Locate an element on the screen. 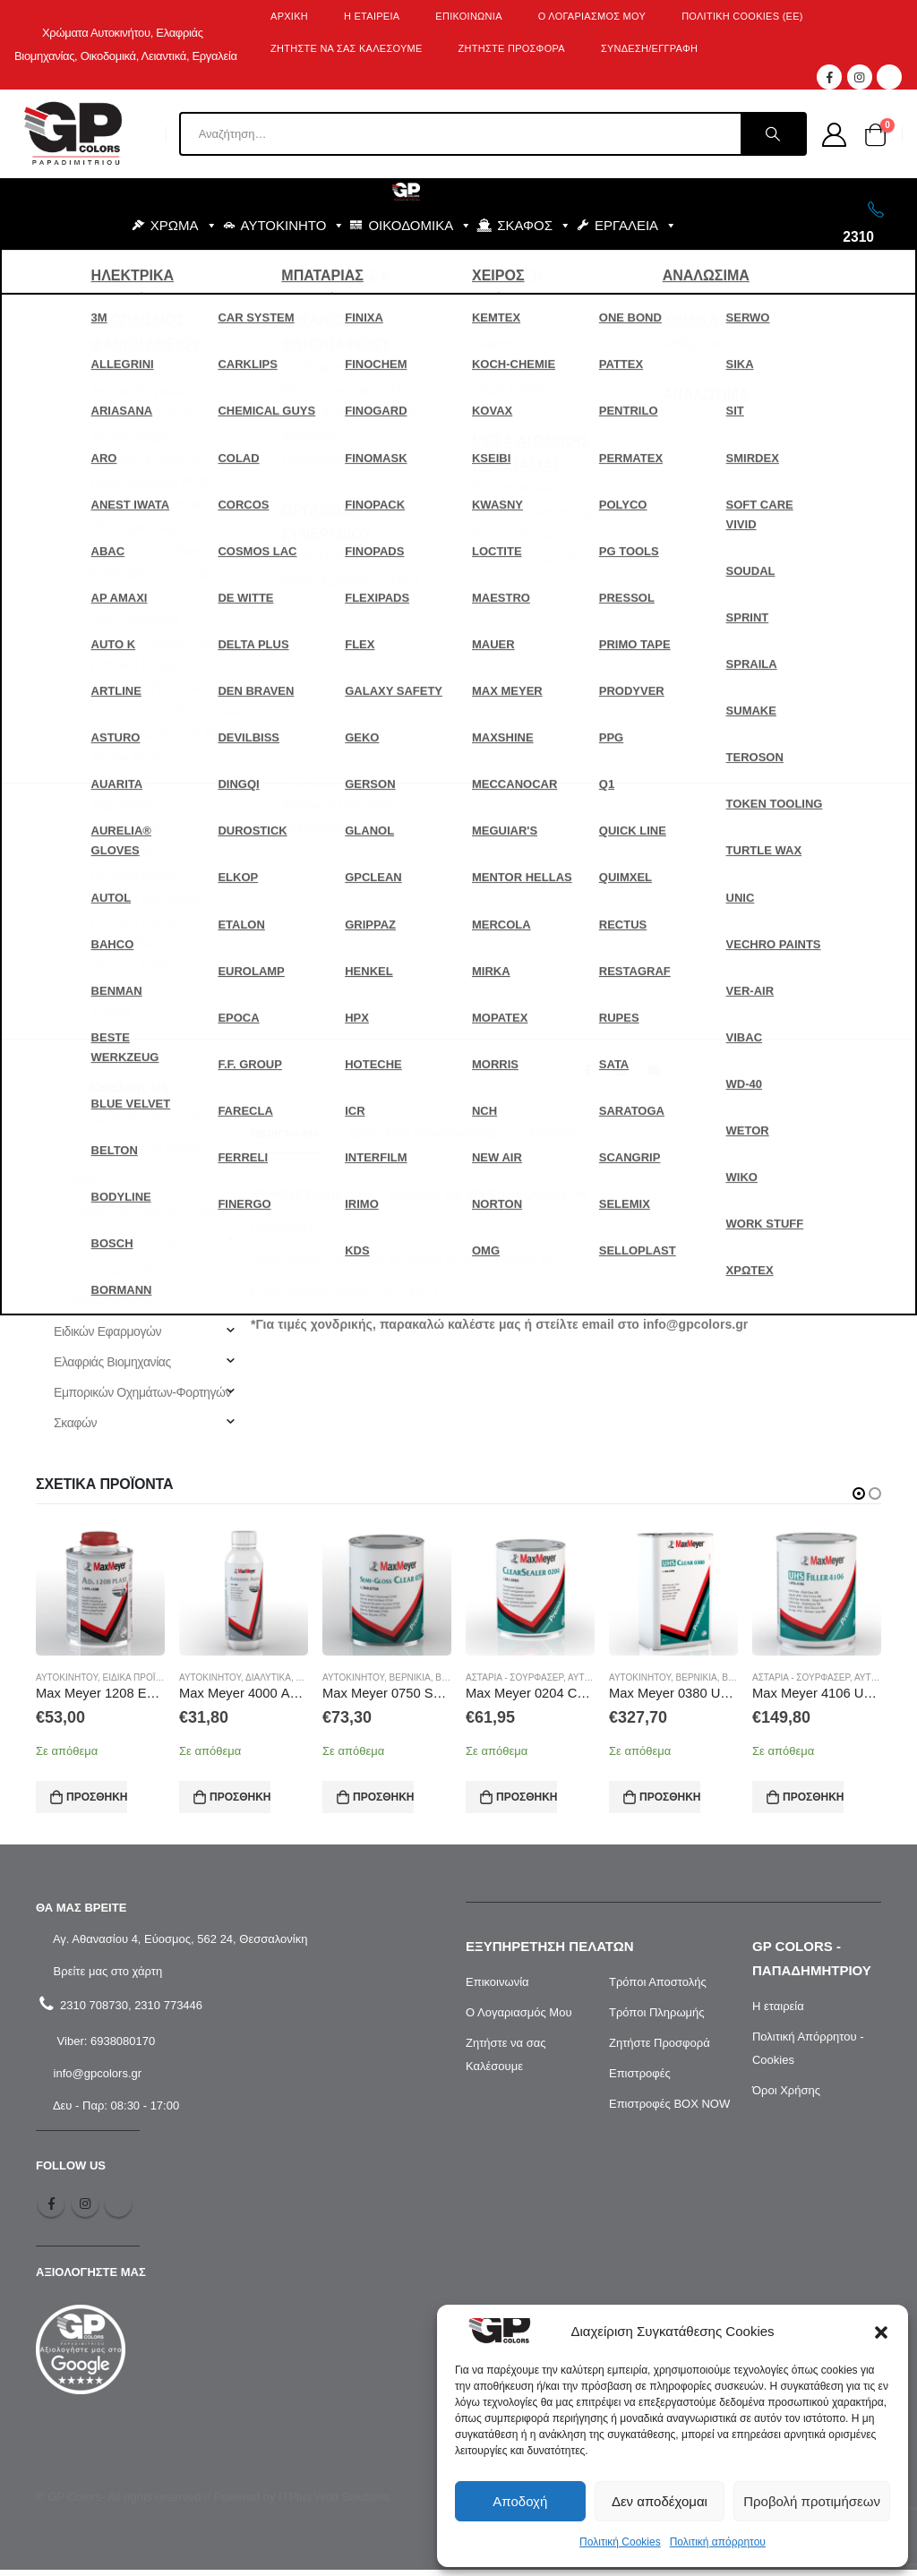  Δεν αποδέχομαι is located at coordinates (659, 2501).